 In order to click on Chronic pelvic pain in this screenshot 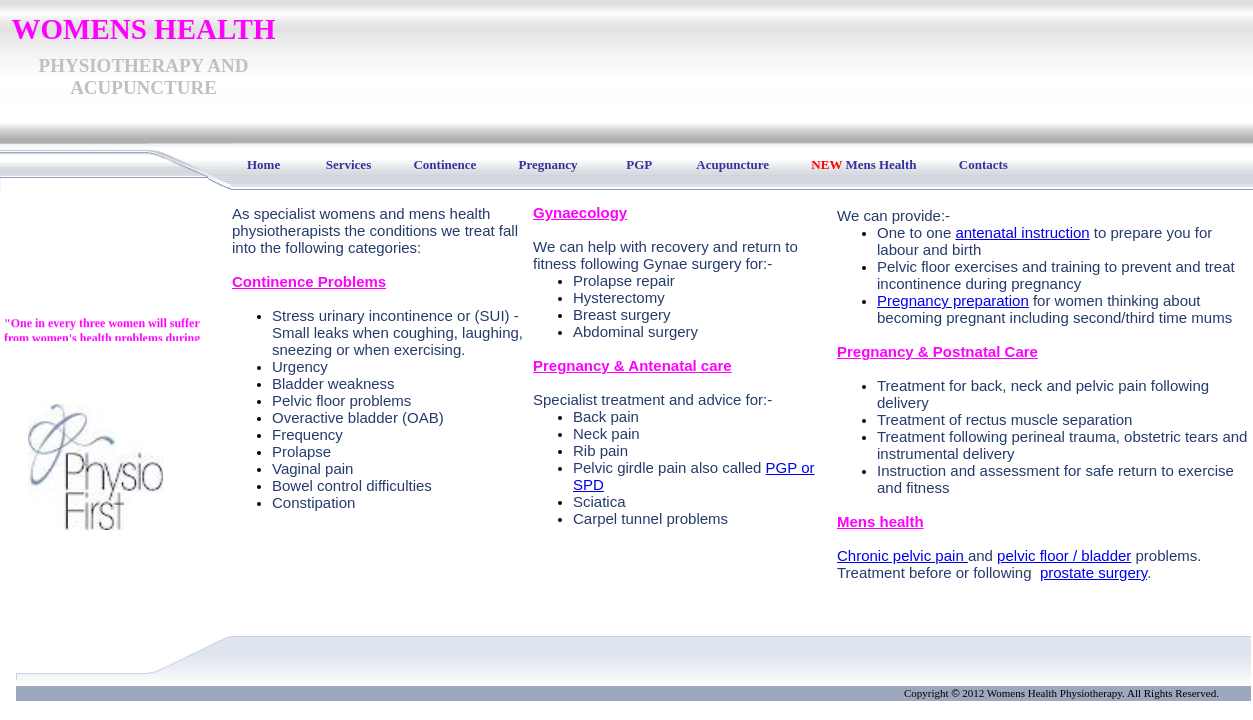, I will do `click(902, 555)`.